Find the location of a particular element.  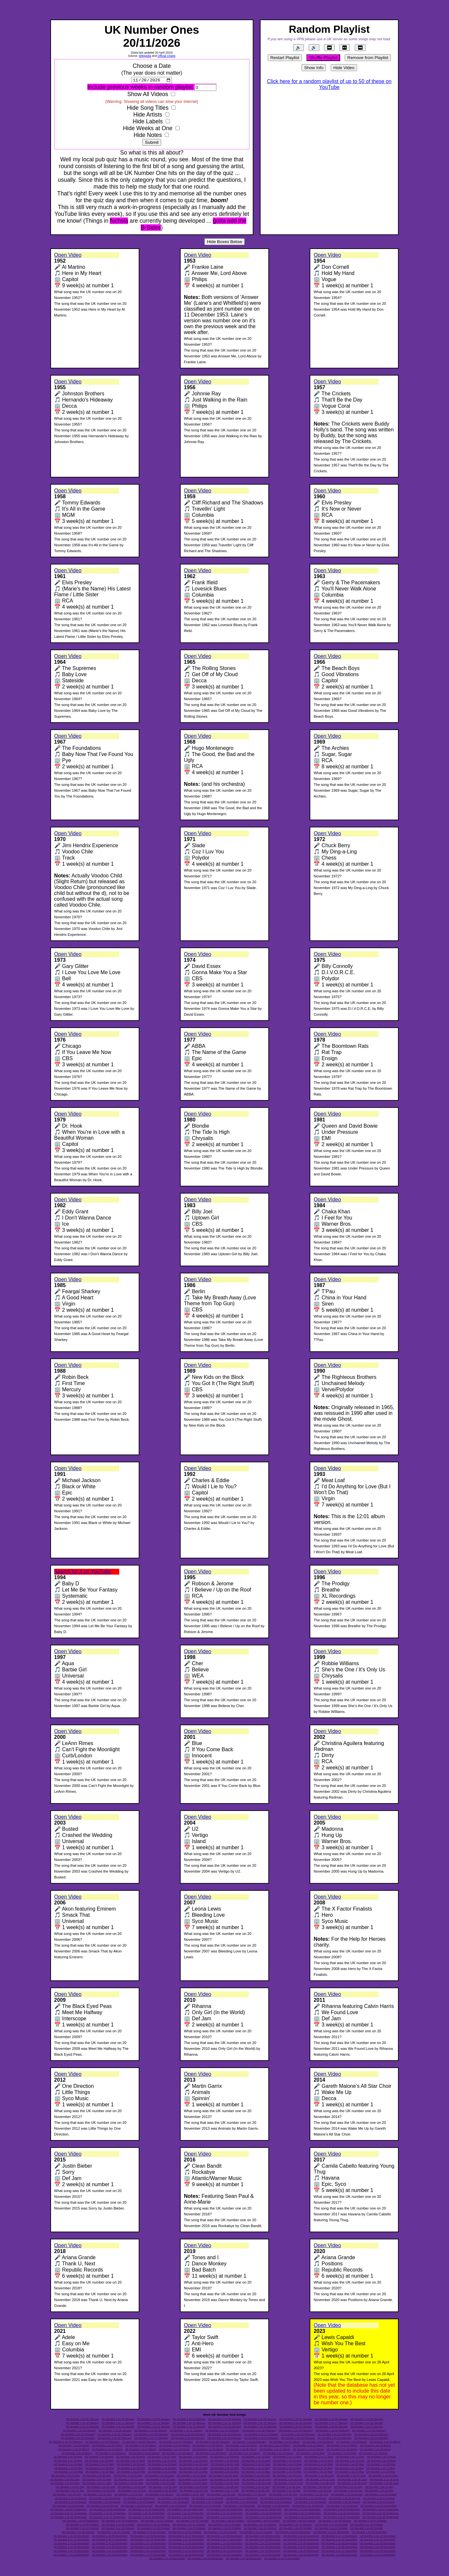

UK Number 1 on 27 June is located at coordinates (288, 2483).